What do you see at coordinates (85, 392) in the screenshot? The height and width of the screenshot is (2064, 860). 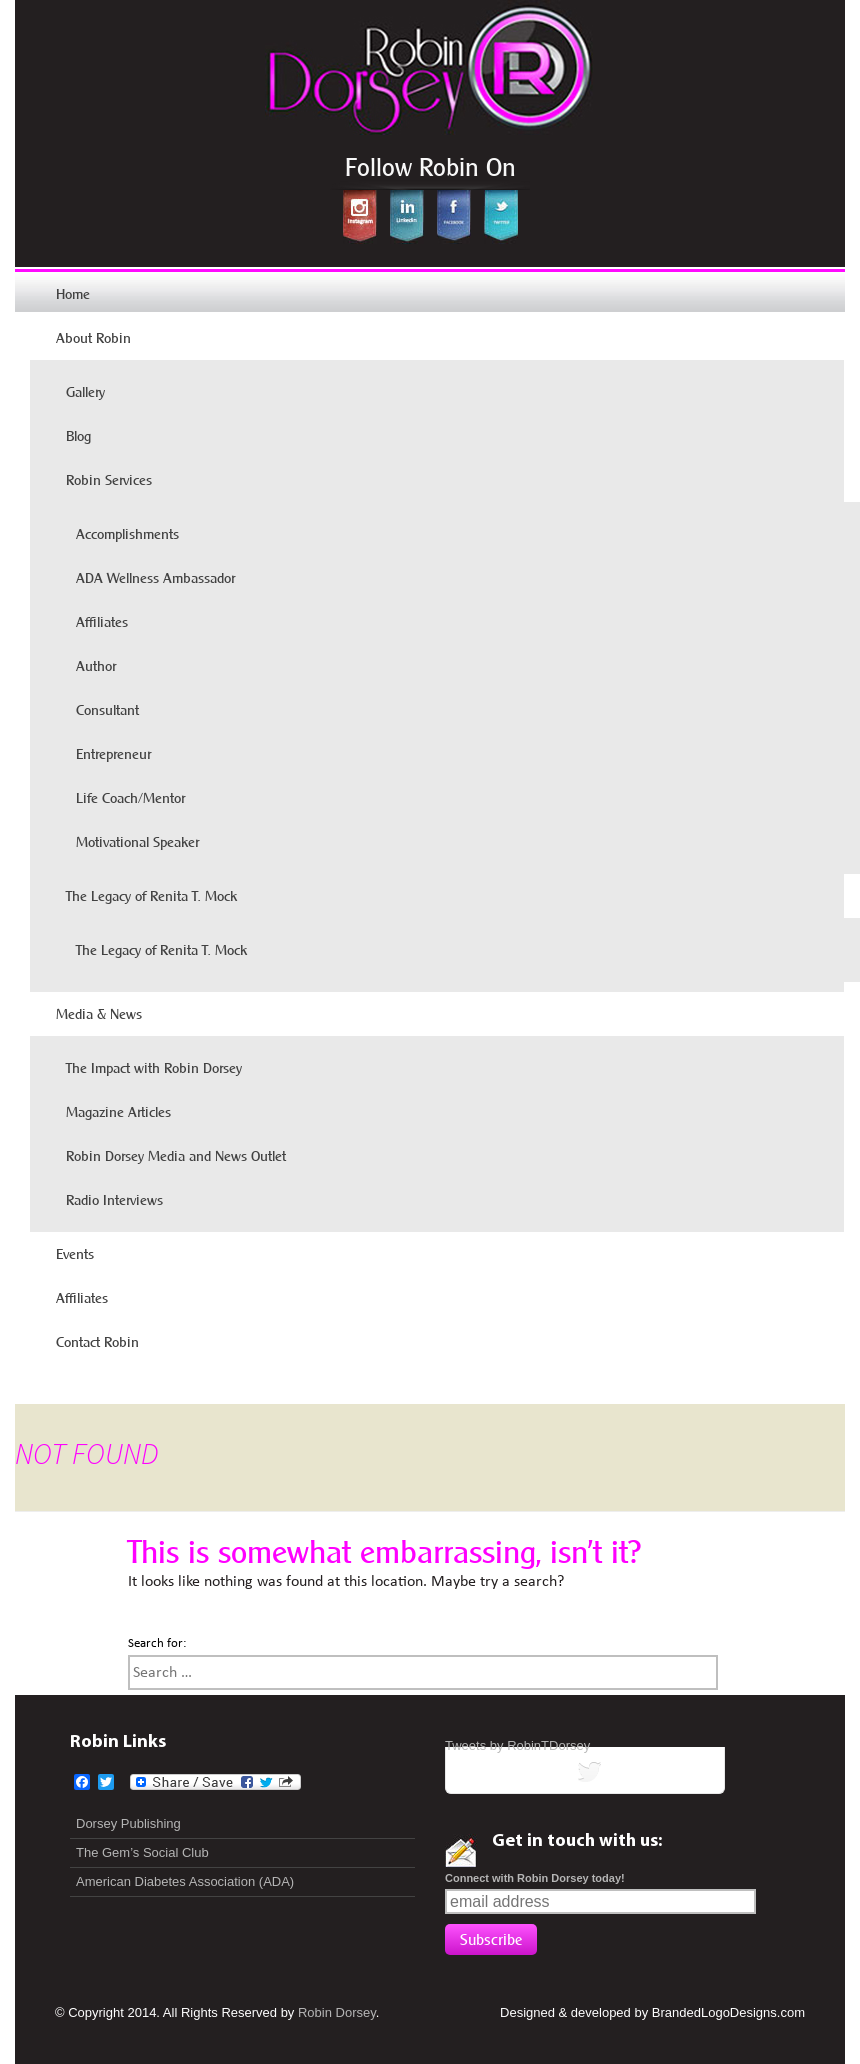 I see `Gallery` at bounding box center [85, 392].